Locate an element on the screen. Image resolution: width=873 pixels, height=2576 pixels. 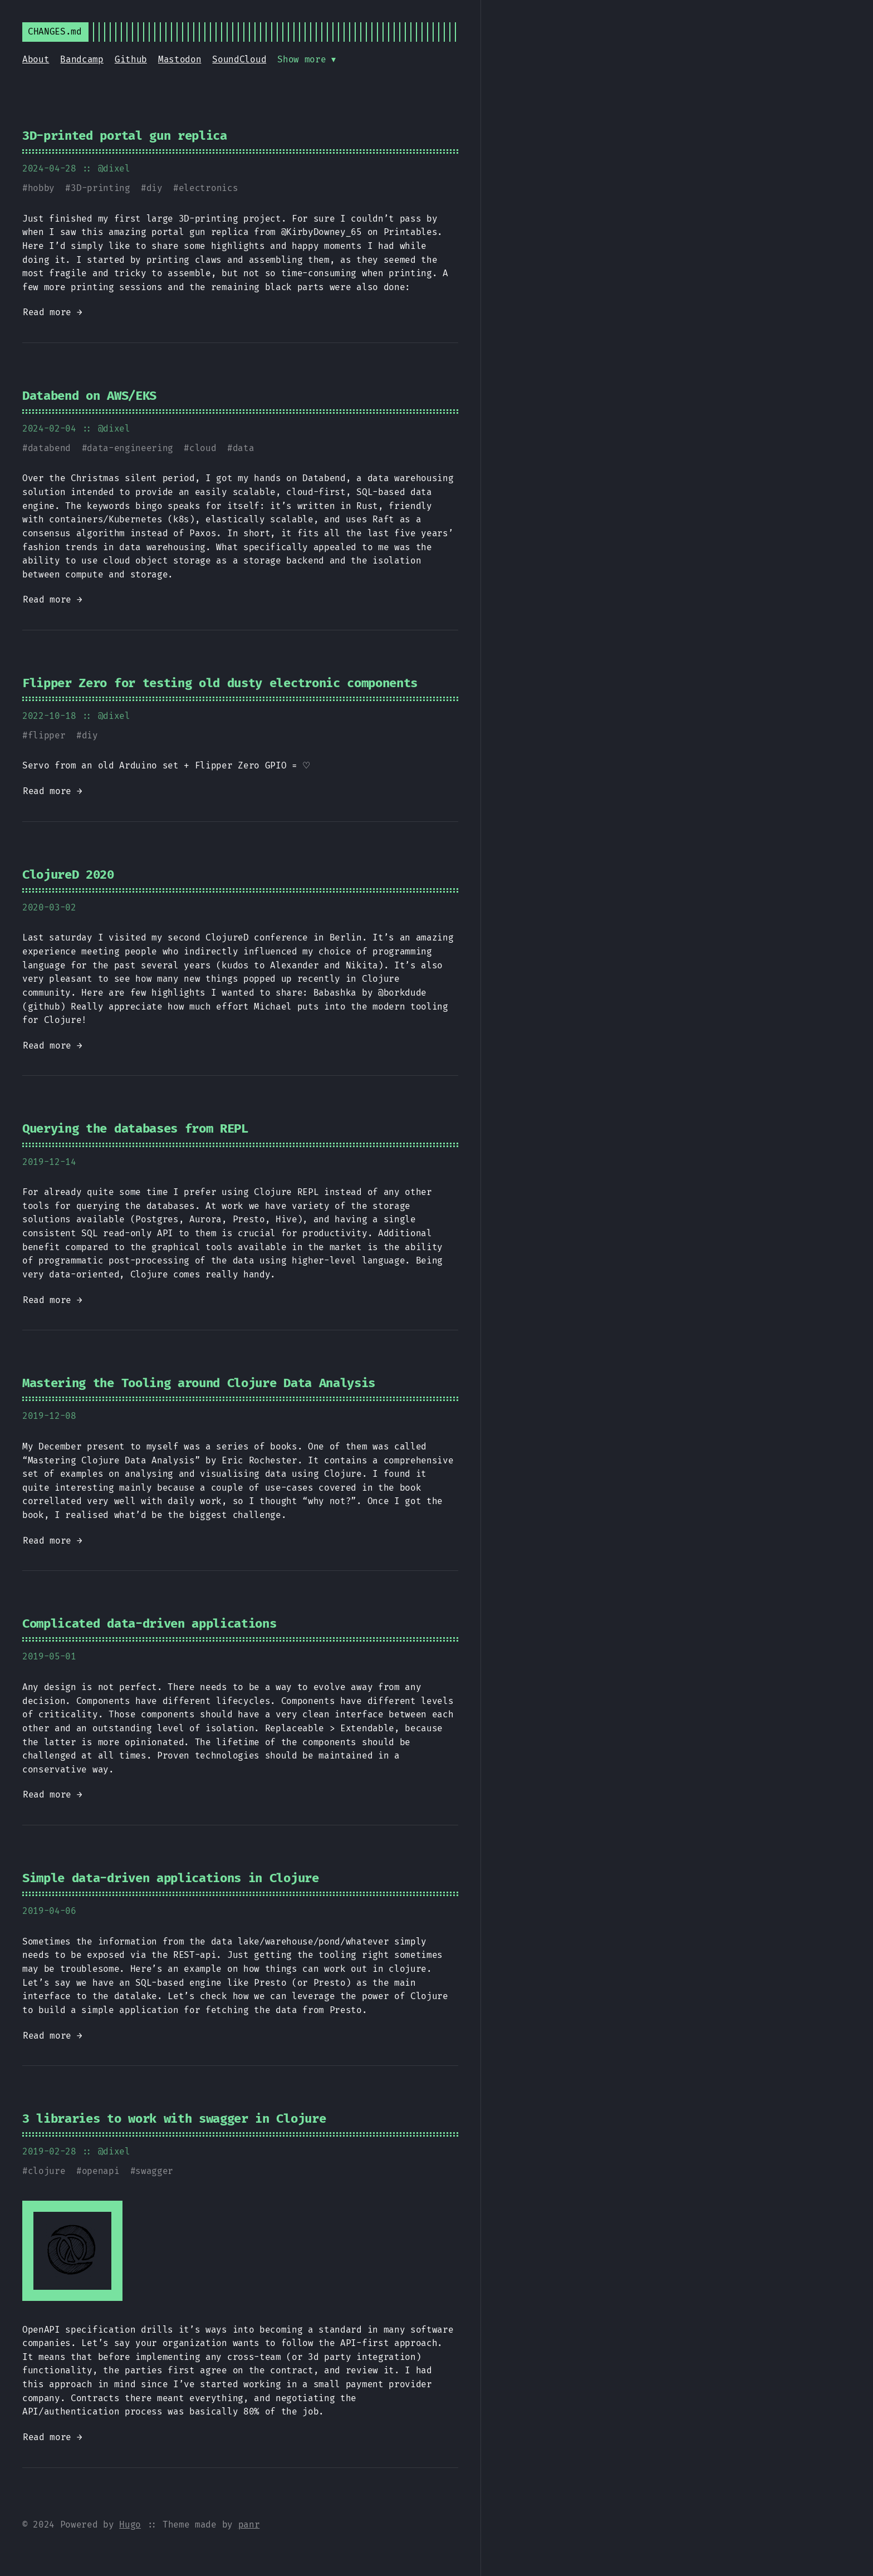
openapi is located at coordinates (101, 2171).